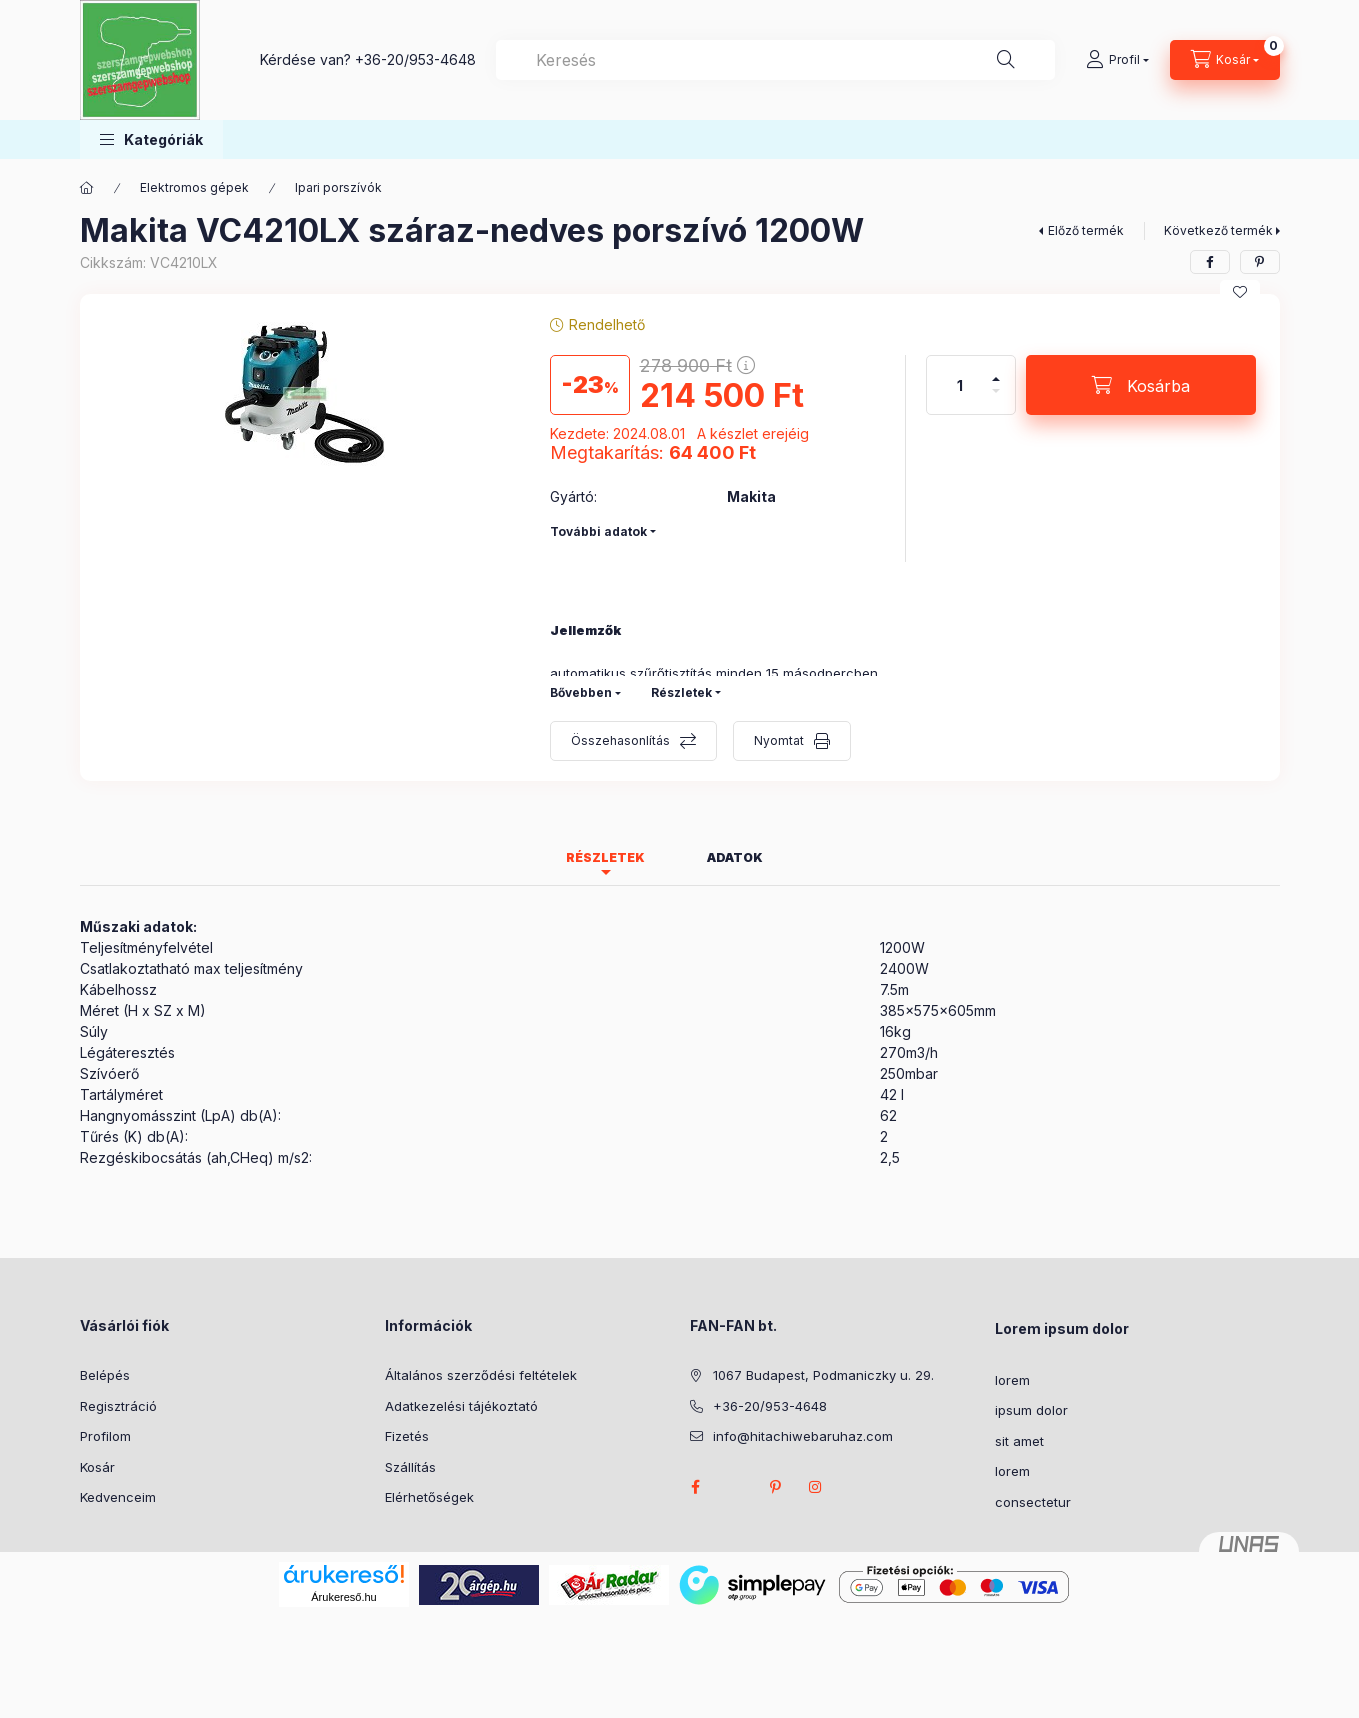  Describe the element at coordinates (87, 188) in the screenshot. I see `[Főkategória]` at that location.